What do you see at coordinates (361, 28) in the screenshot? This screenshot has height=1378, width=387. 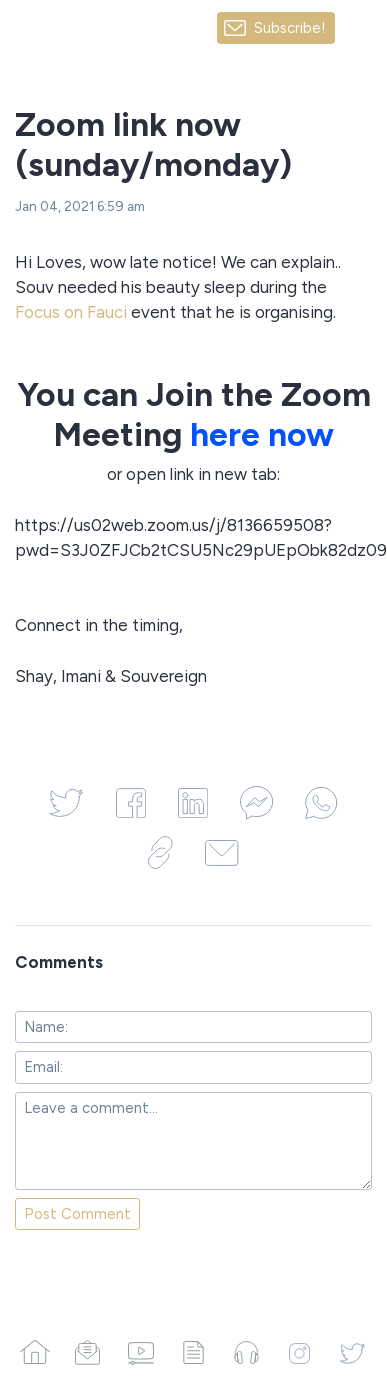 I see `[Made with SendFox]` at bounding box center [361, 28].